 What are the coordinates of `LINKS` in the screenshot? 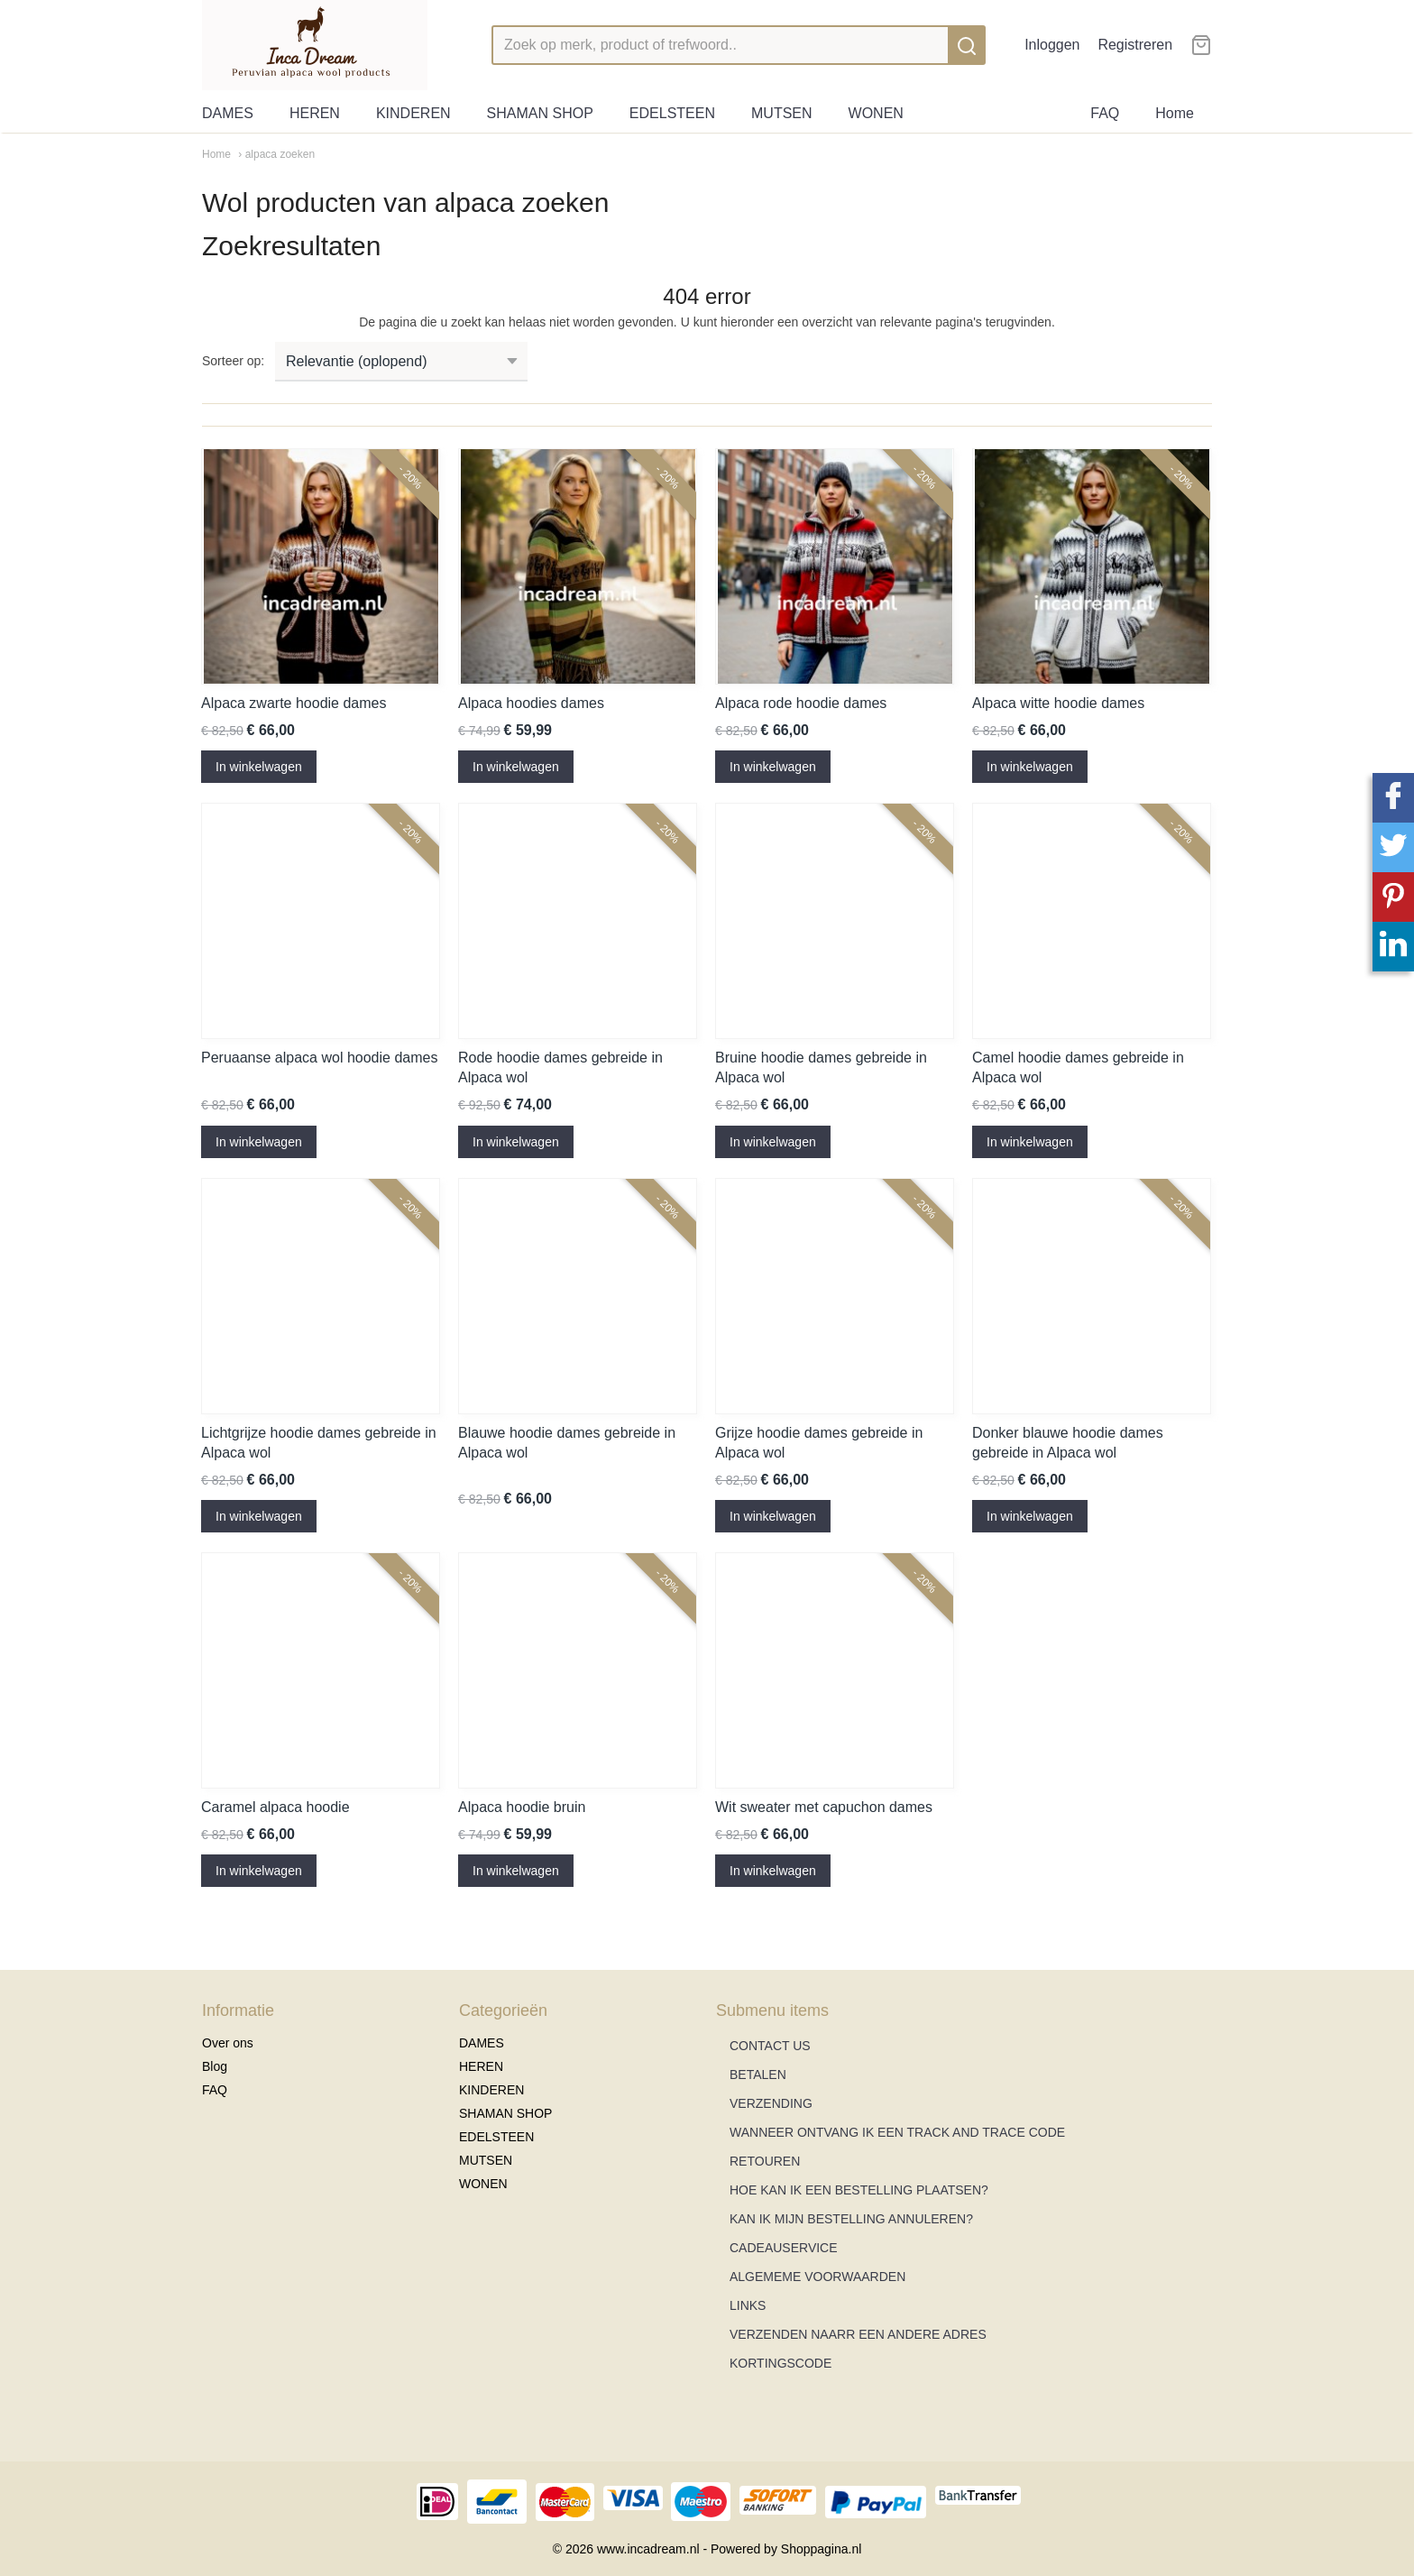 It's located at (748, 2305).